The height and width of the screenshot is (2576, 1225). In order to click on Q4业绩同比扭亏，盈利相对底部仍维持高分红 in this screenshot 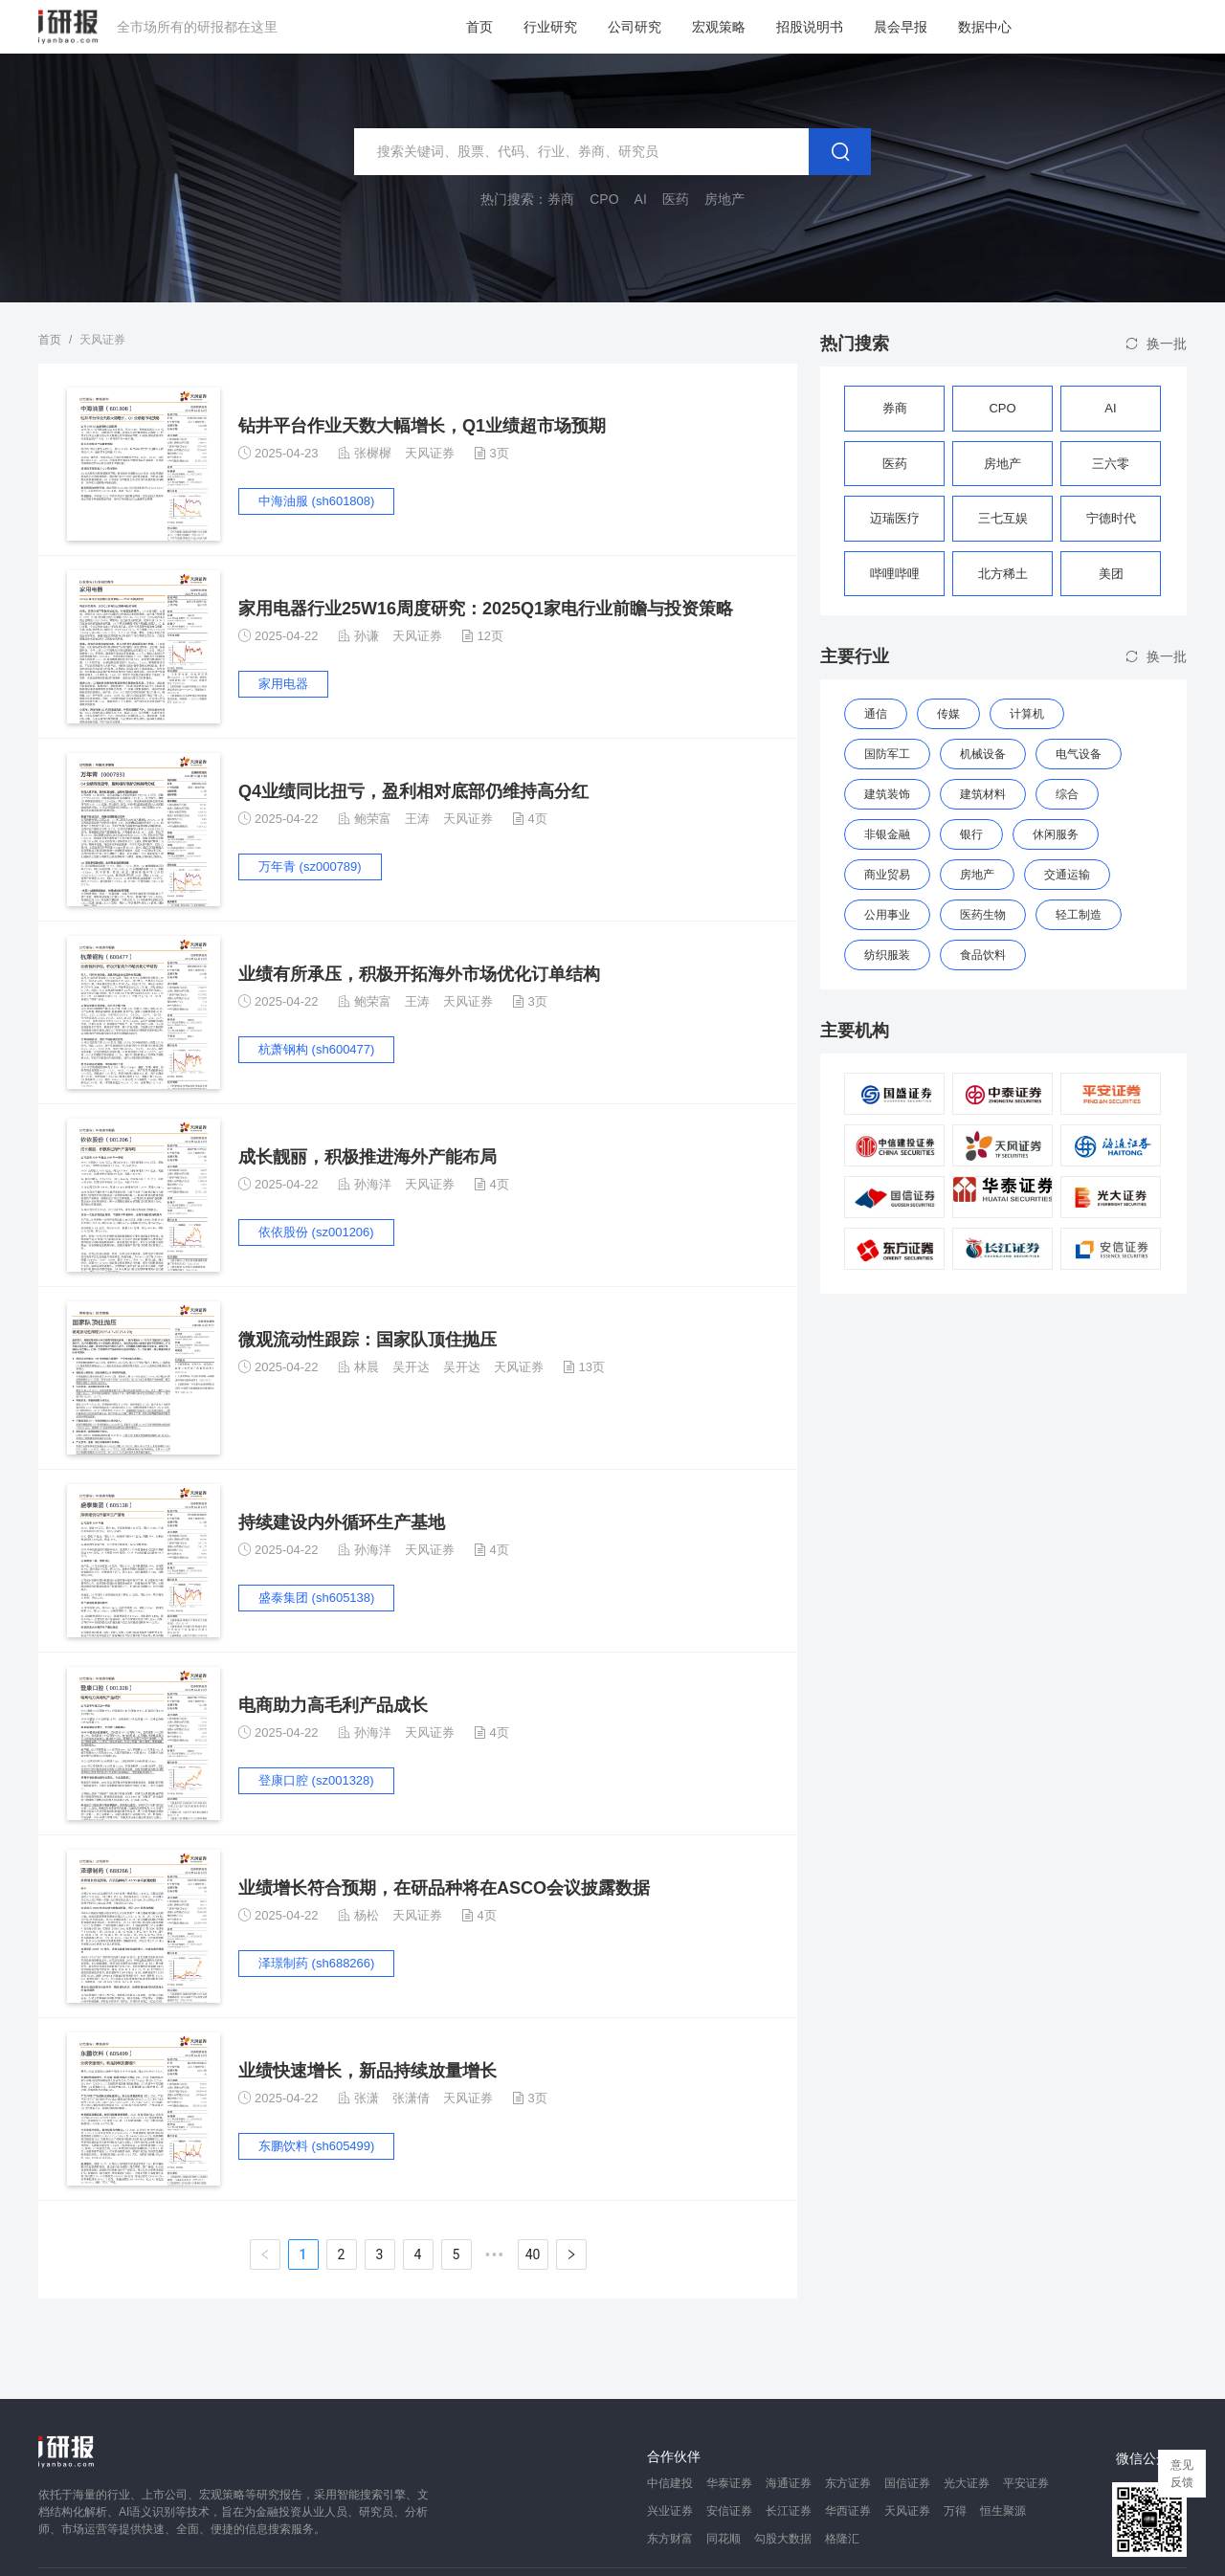, I will do `click(413, 791)`.